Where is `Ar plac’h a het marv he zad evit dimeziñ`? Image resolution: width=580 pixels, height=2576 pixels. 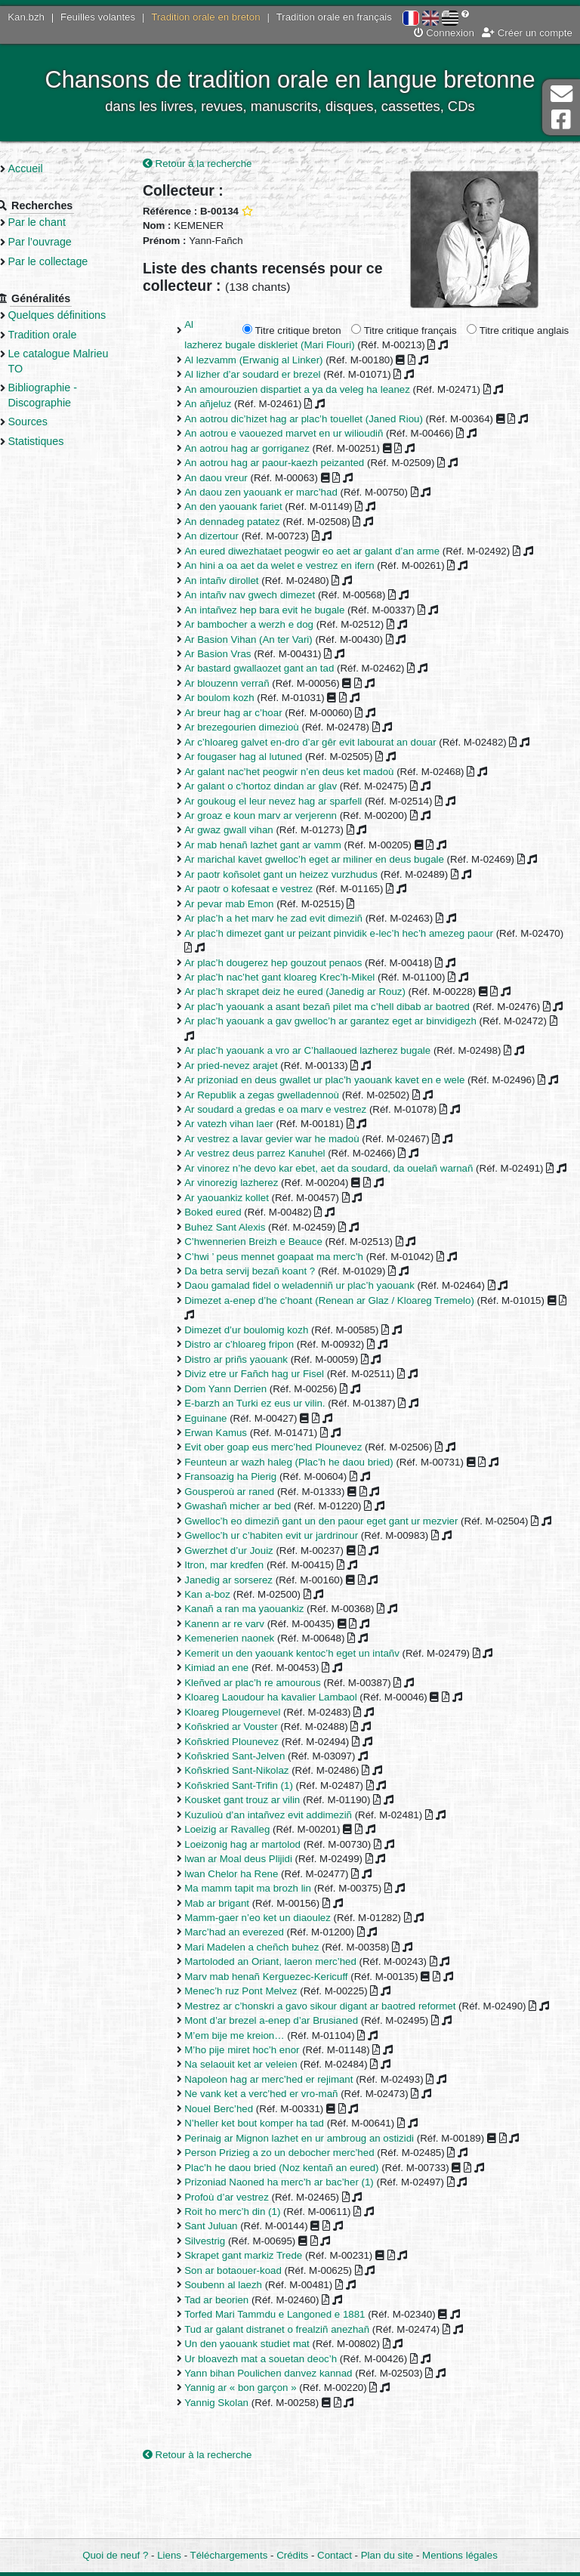
Ar plac’h a het marv he zad evit dimeziñ is located at coordinates (291, 919).